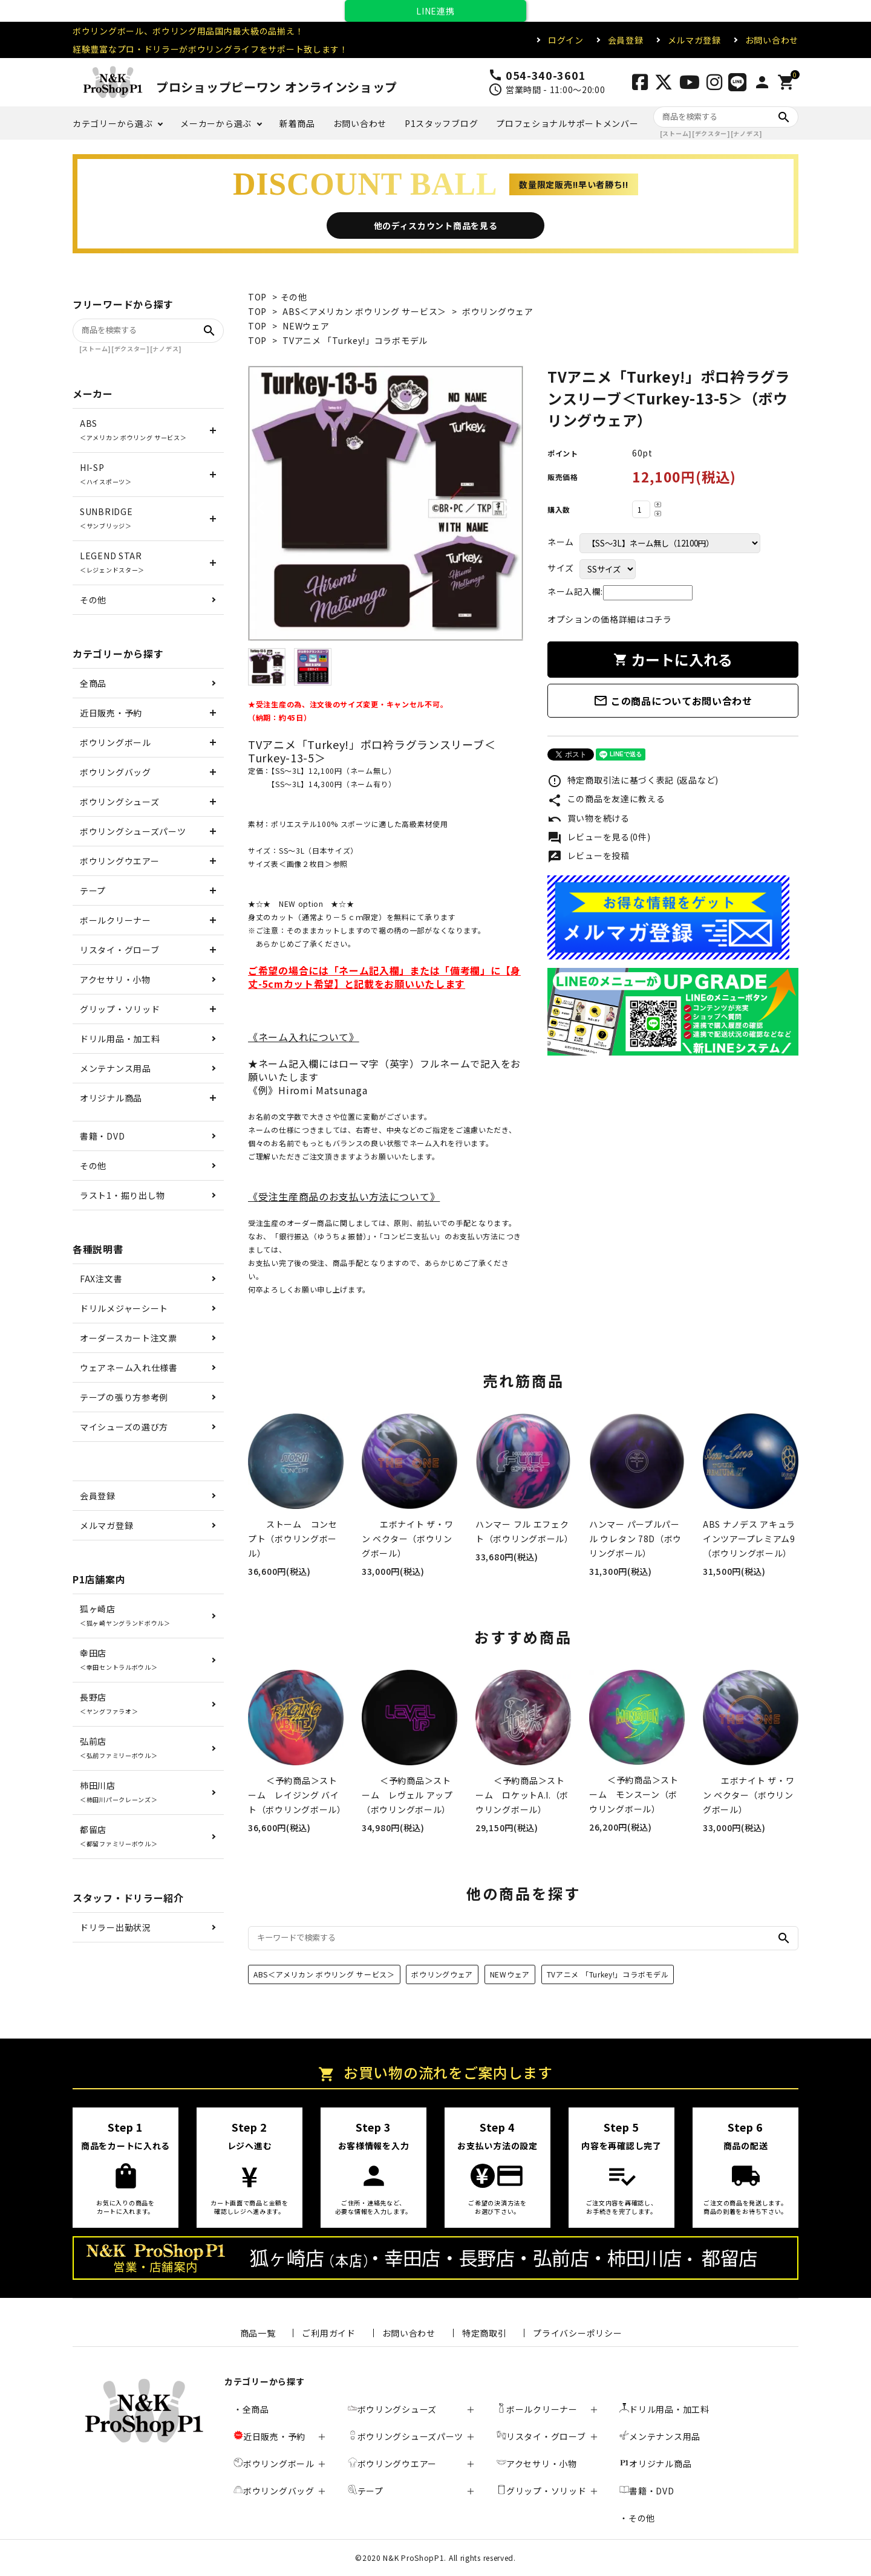  Describe the element at coordinates (133, 429) in the screenshot. I see `ABS` at that location.